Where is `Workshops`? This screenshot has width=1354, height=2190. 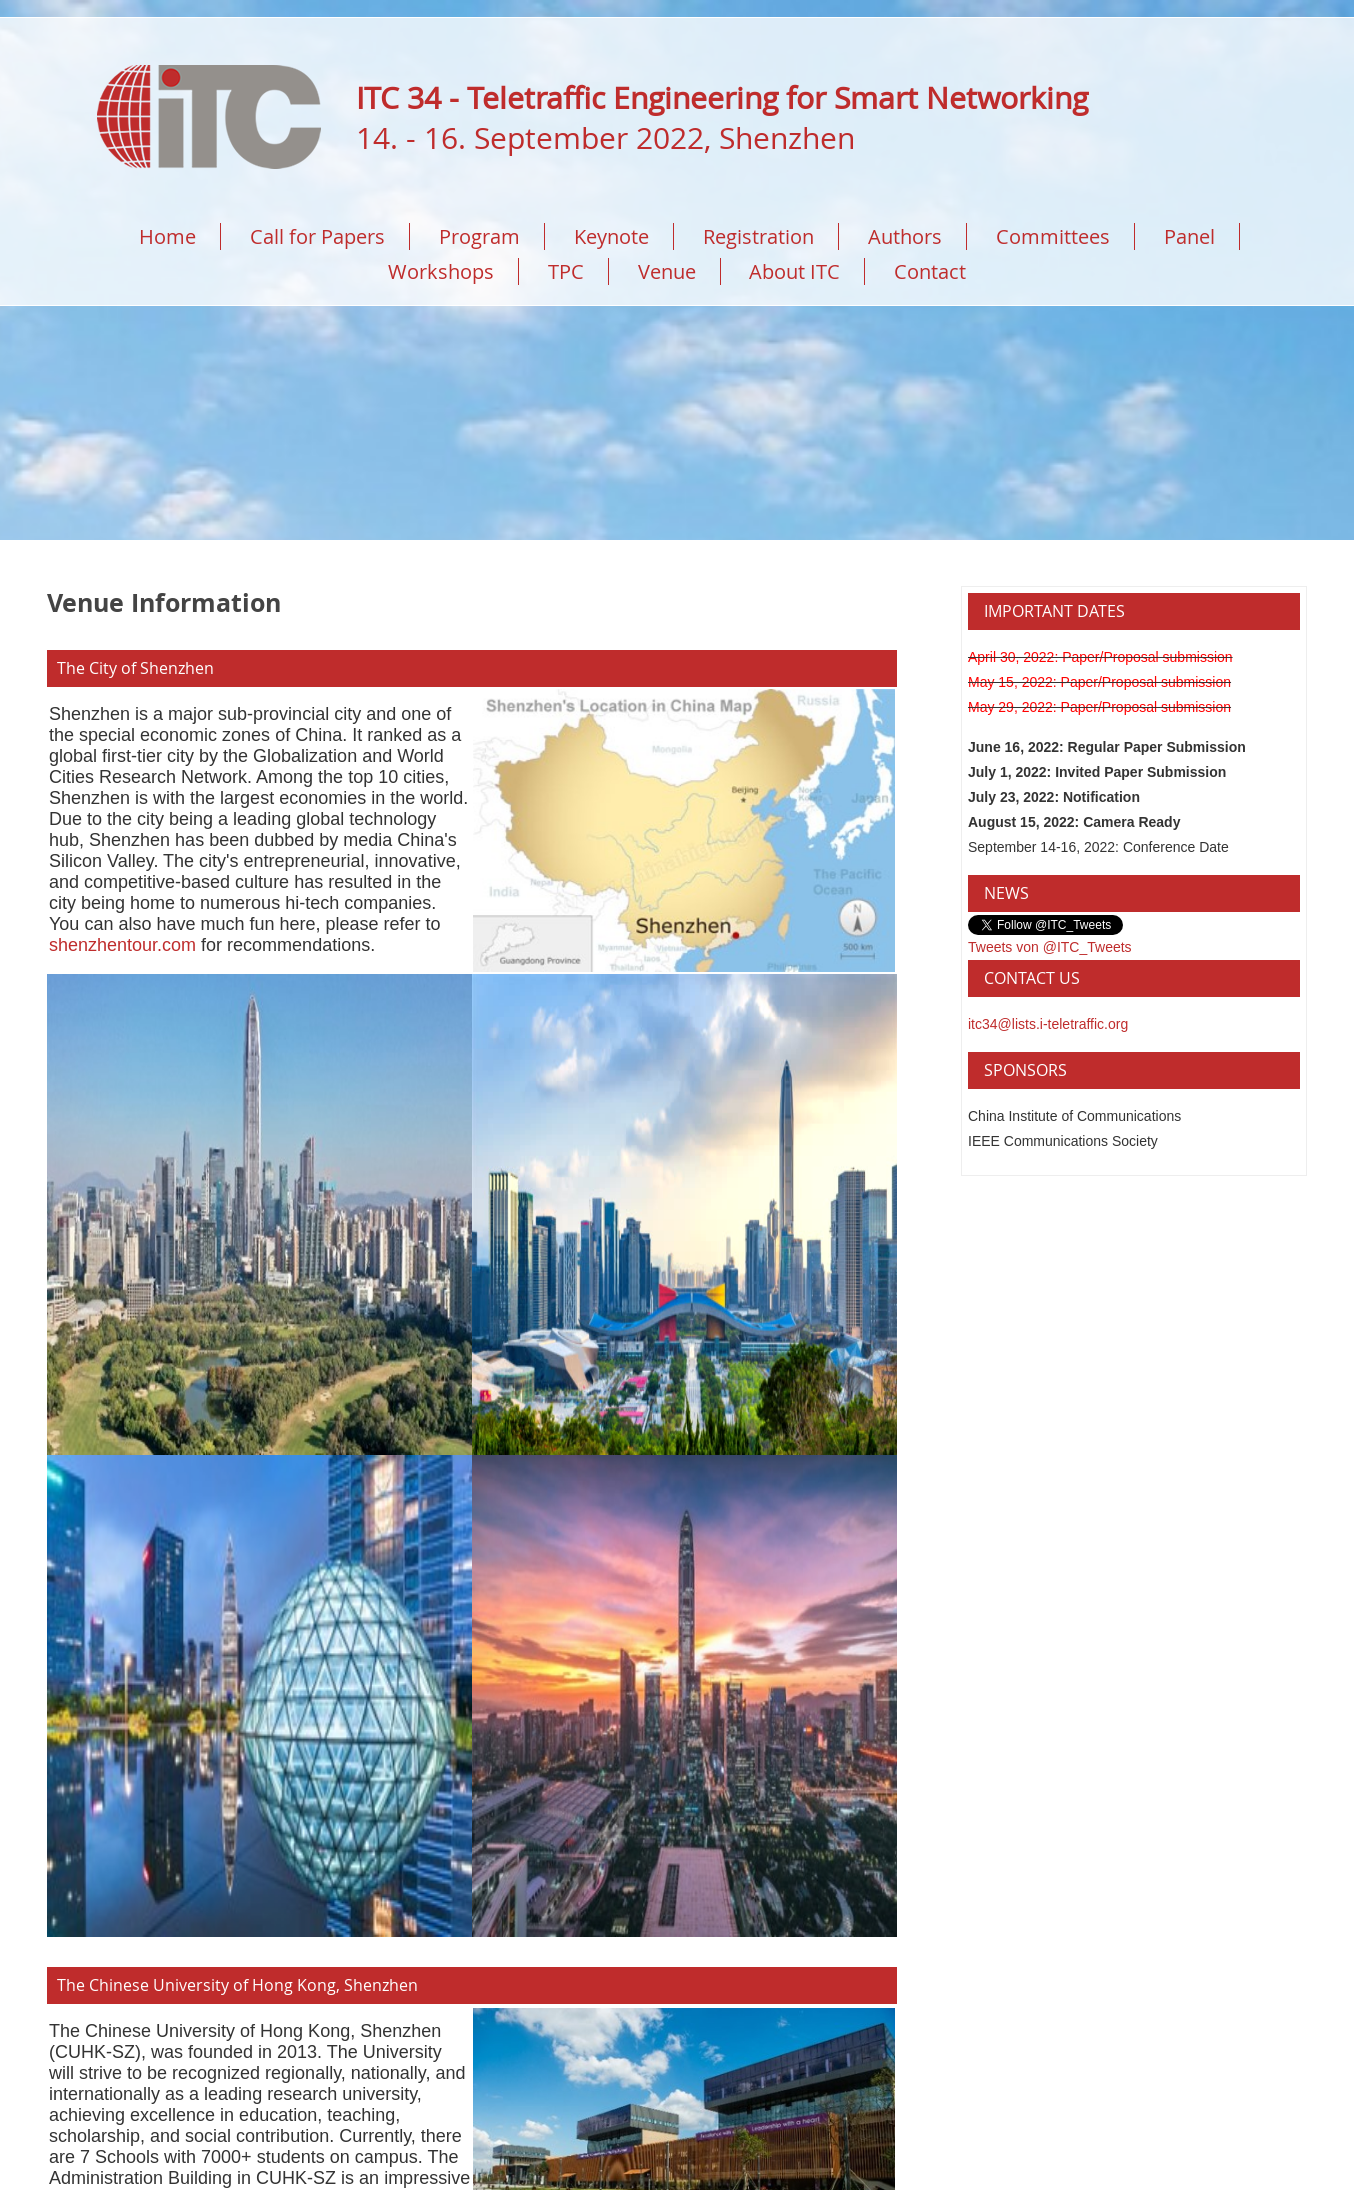
Workshops is located at coordinates (441, 271).